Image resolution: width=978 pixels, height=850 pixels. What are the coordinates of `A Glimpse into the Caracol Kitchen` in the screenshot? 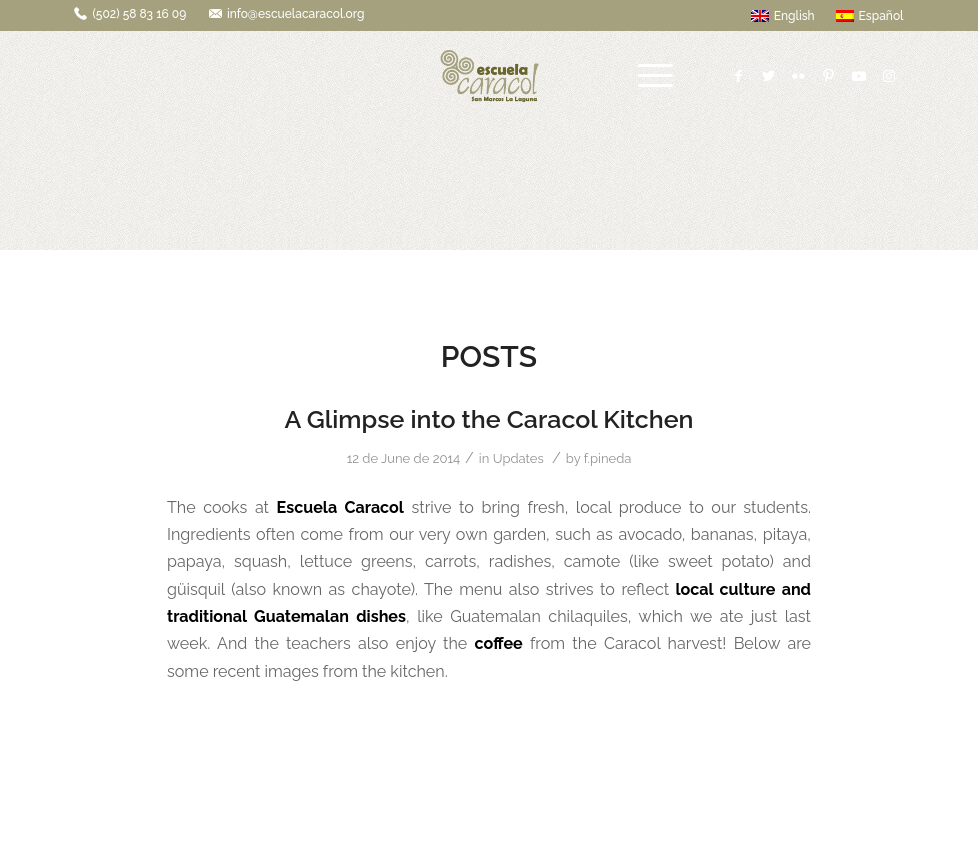 It's located at (488, 419).